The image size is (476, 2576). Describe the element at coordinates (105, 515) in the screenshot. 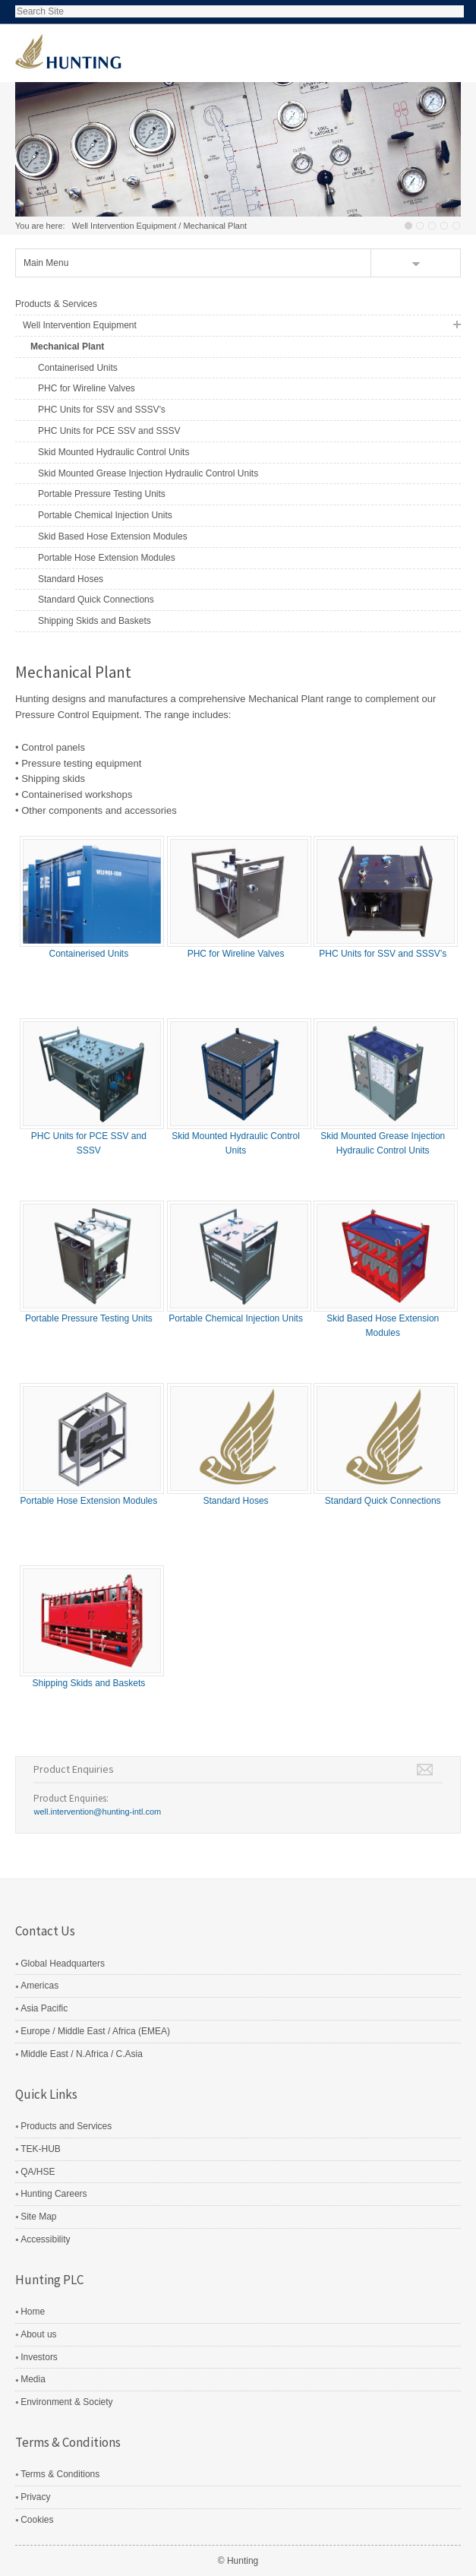

I see `Portable Chemical Injection Units` at that location.